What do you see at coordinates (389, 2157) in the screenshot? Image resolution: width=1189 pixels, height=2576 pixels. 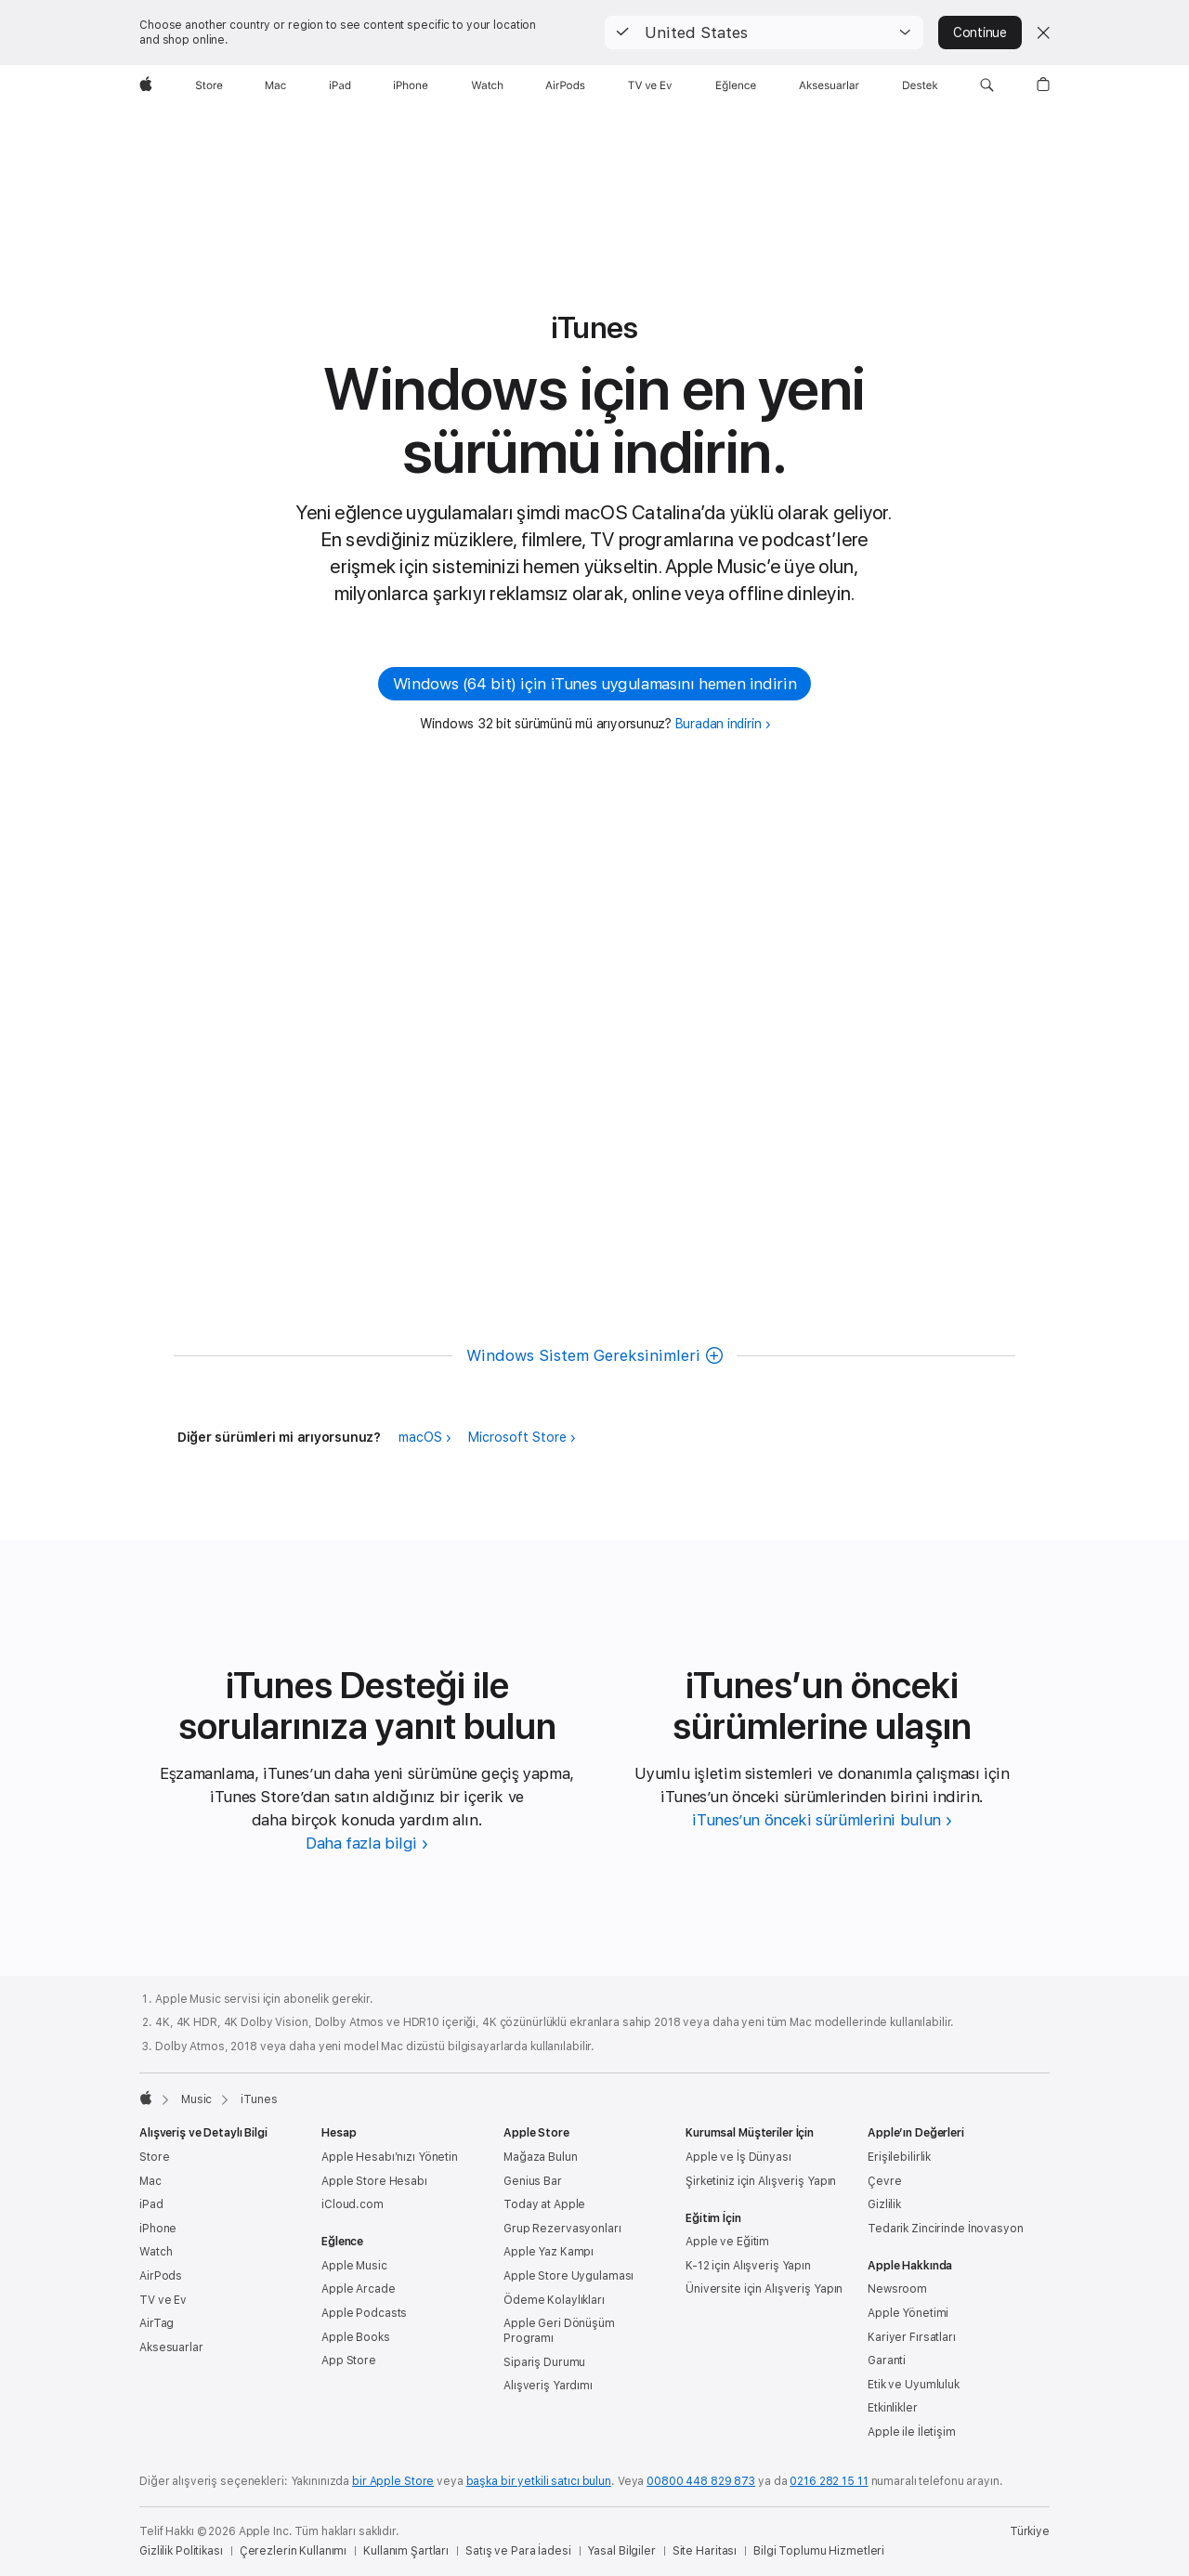 I see `Apple Hesabı’nızı Yönetin` at bounding box center [389, 2157].